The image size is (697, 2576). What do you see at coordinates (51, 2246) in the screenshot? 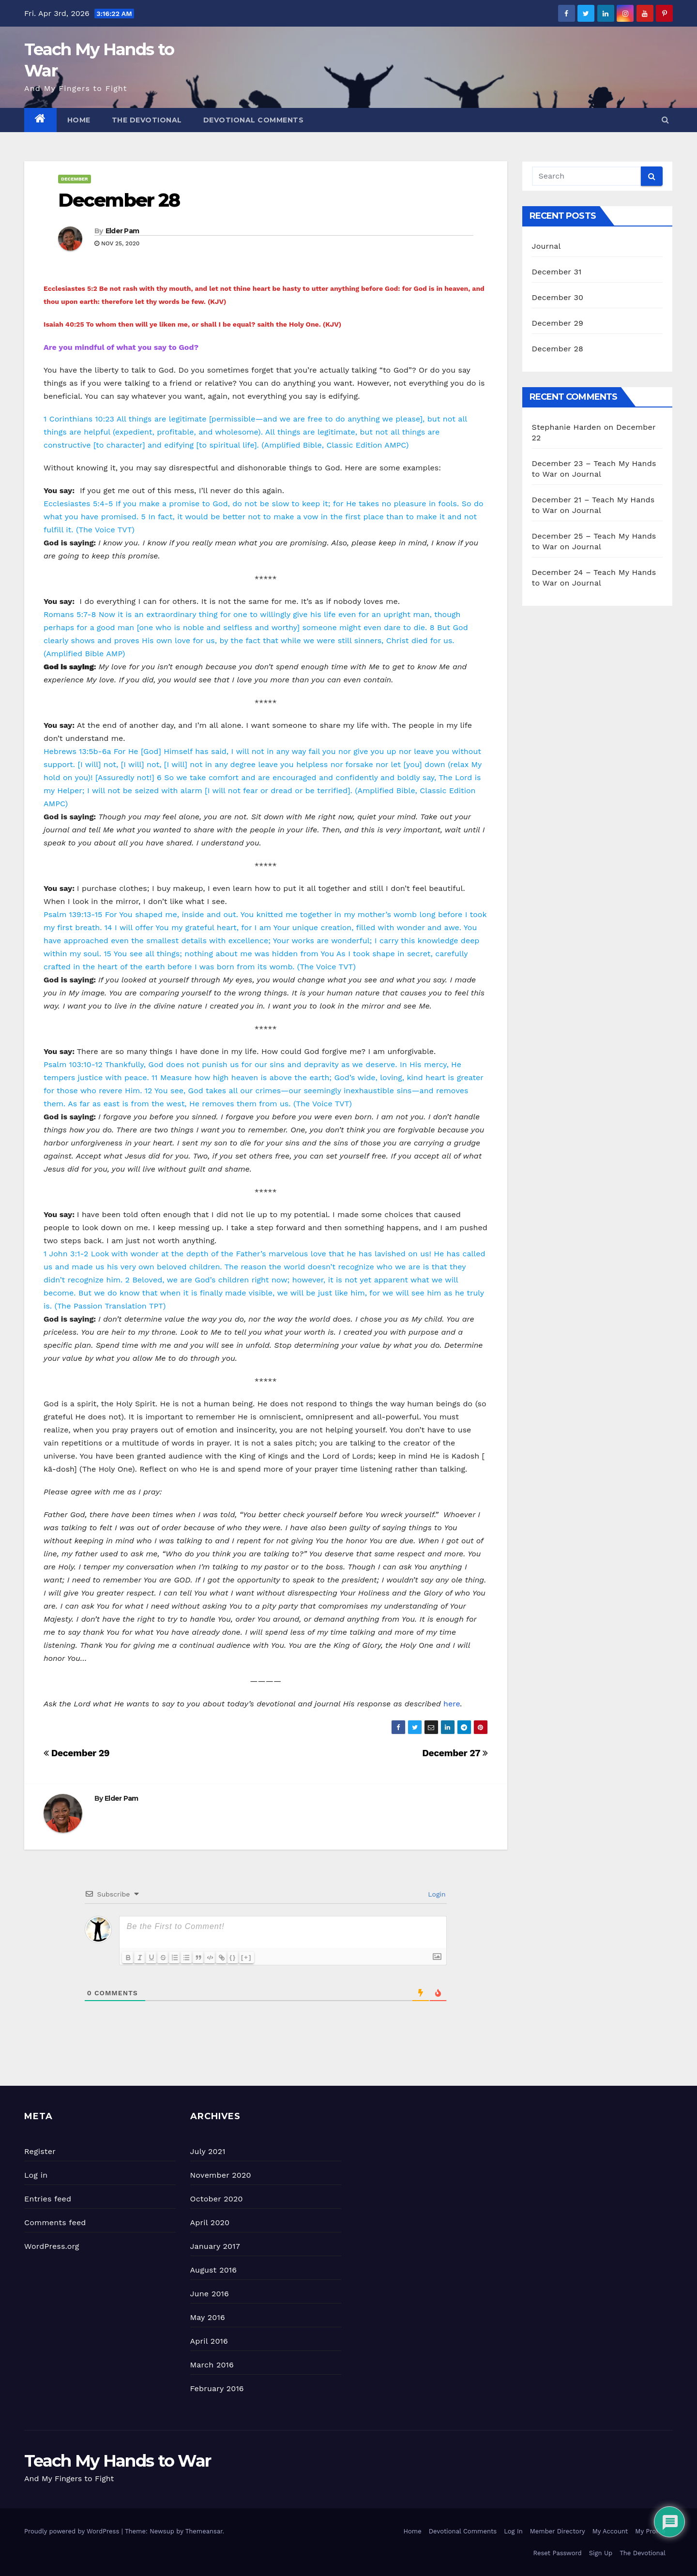
I see `WordPress.org` at bounding box center [51, 2246].